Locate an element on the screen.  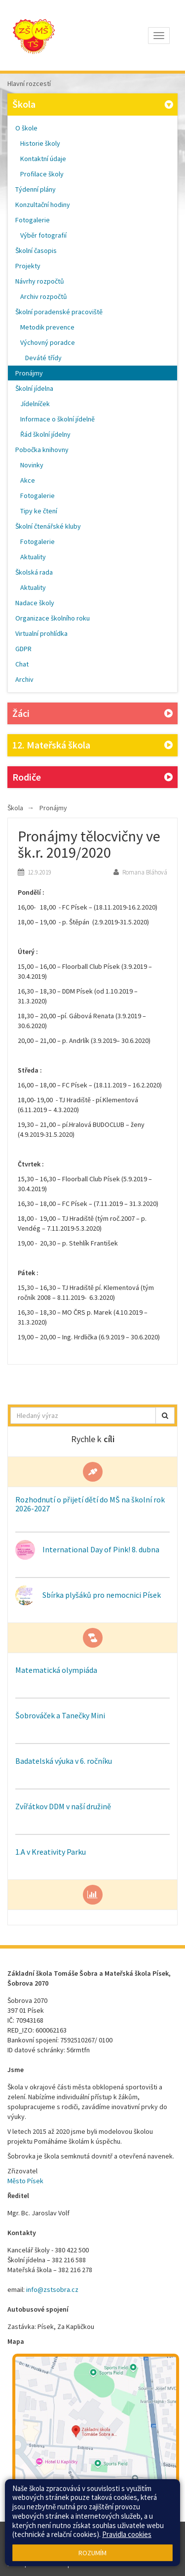
Výchovný poradce is located at coordinates (47, 342).